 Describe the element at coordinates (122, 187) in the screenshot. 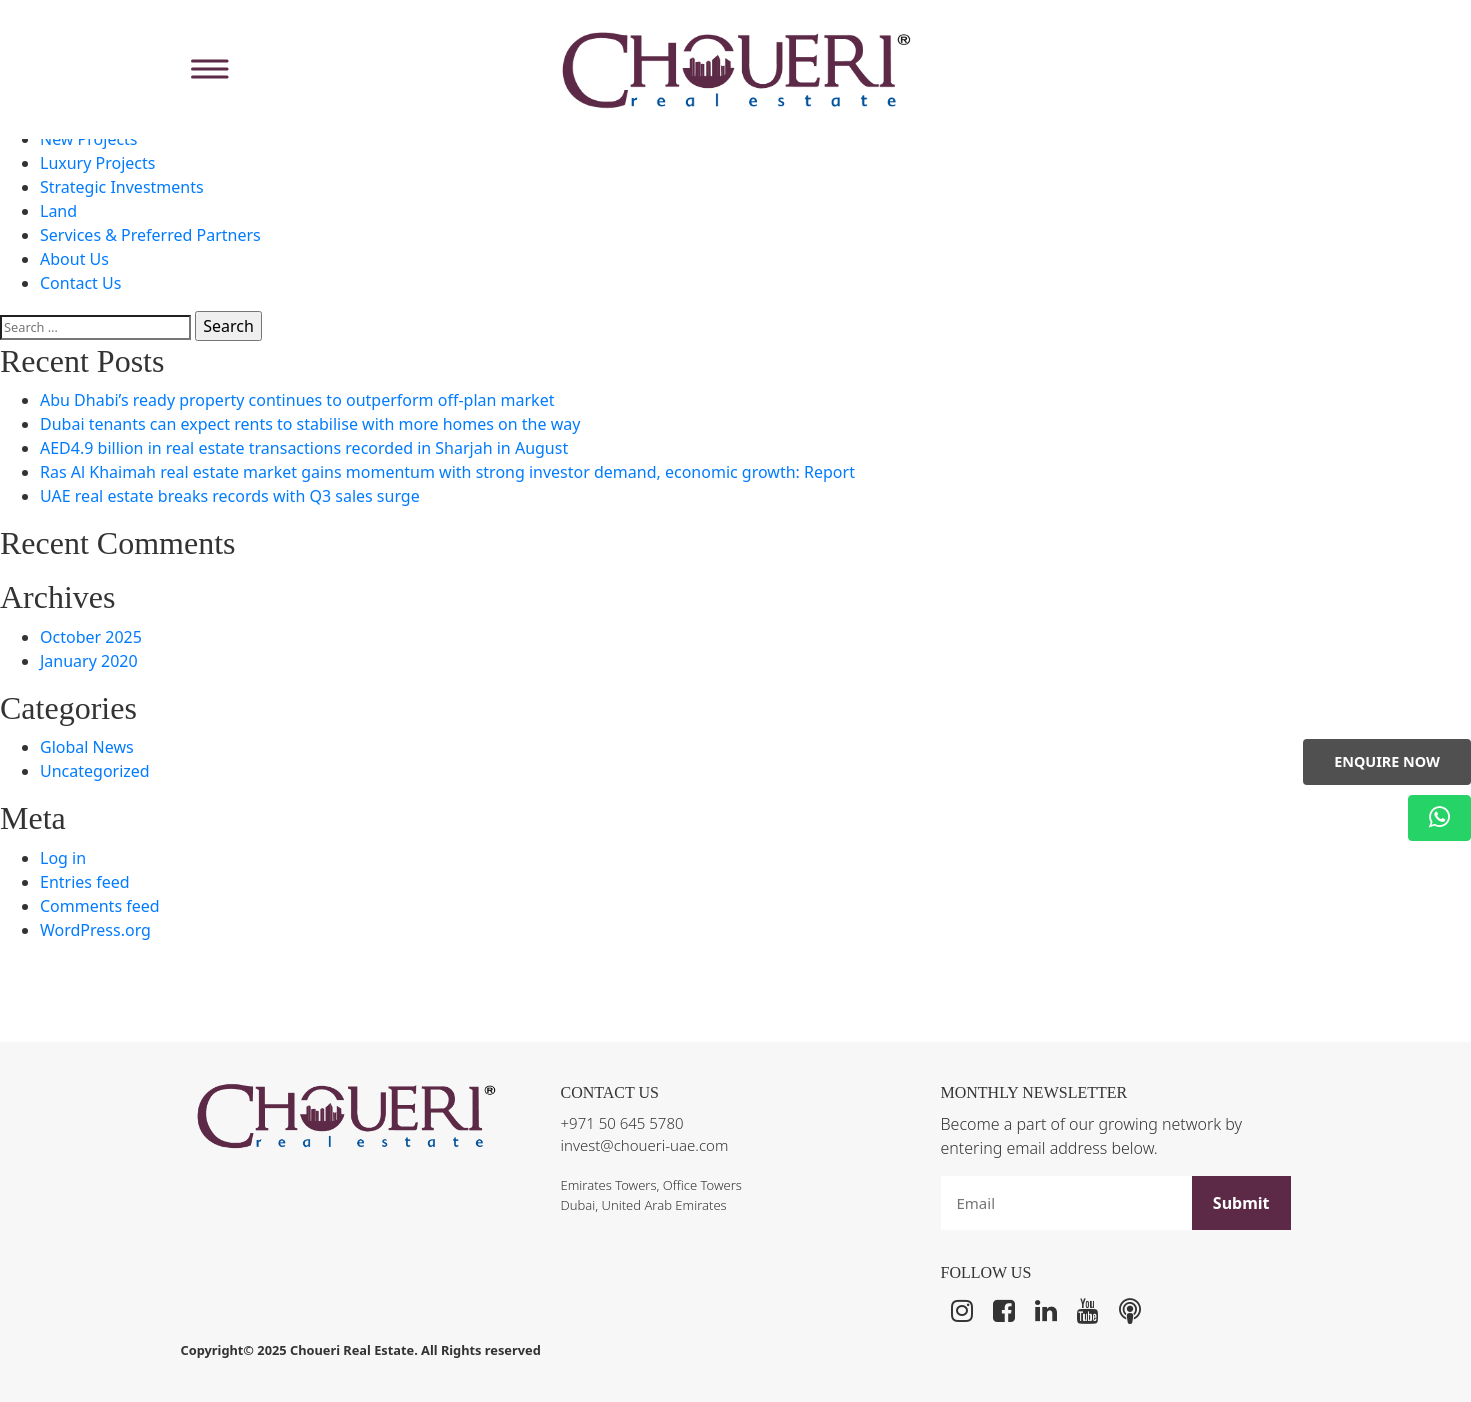

I see `Strategic Investments` at that location.